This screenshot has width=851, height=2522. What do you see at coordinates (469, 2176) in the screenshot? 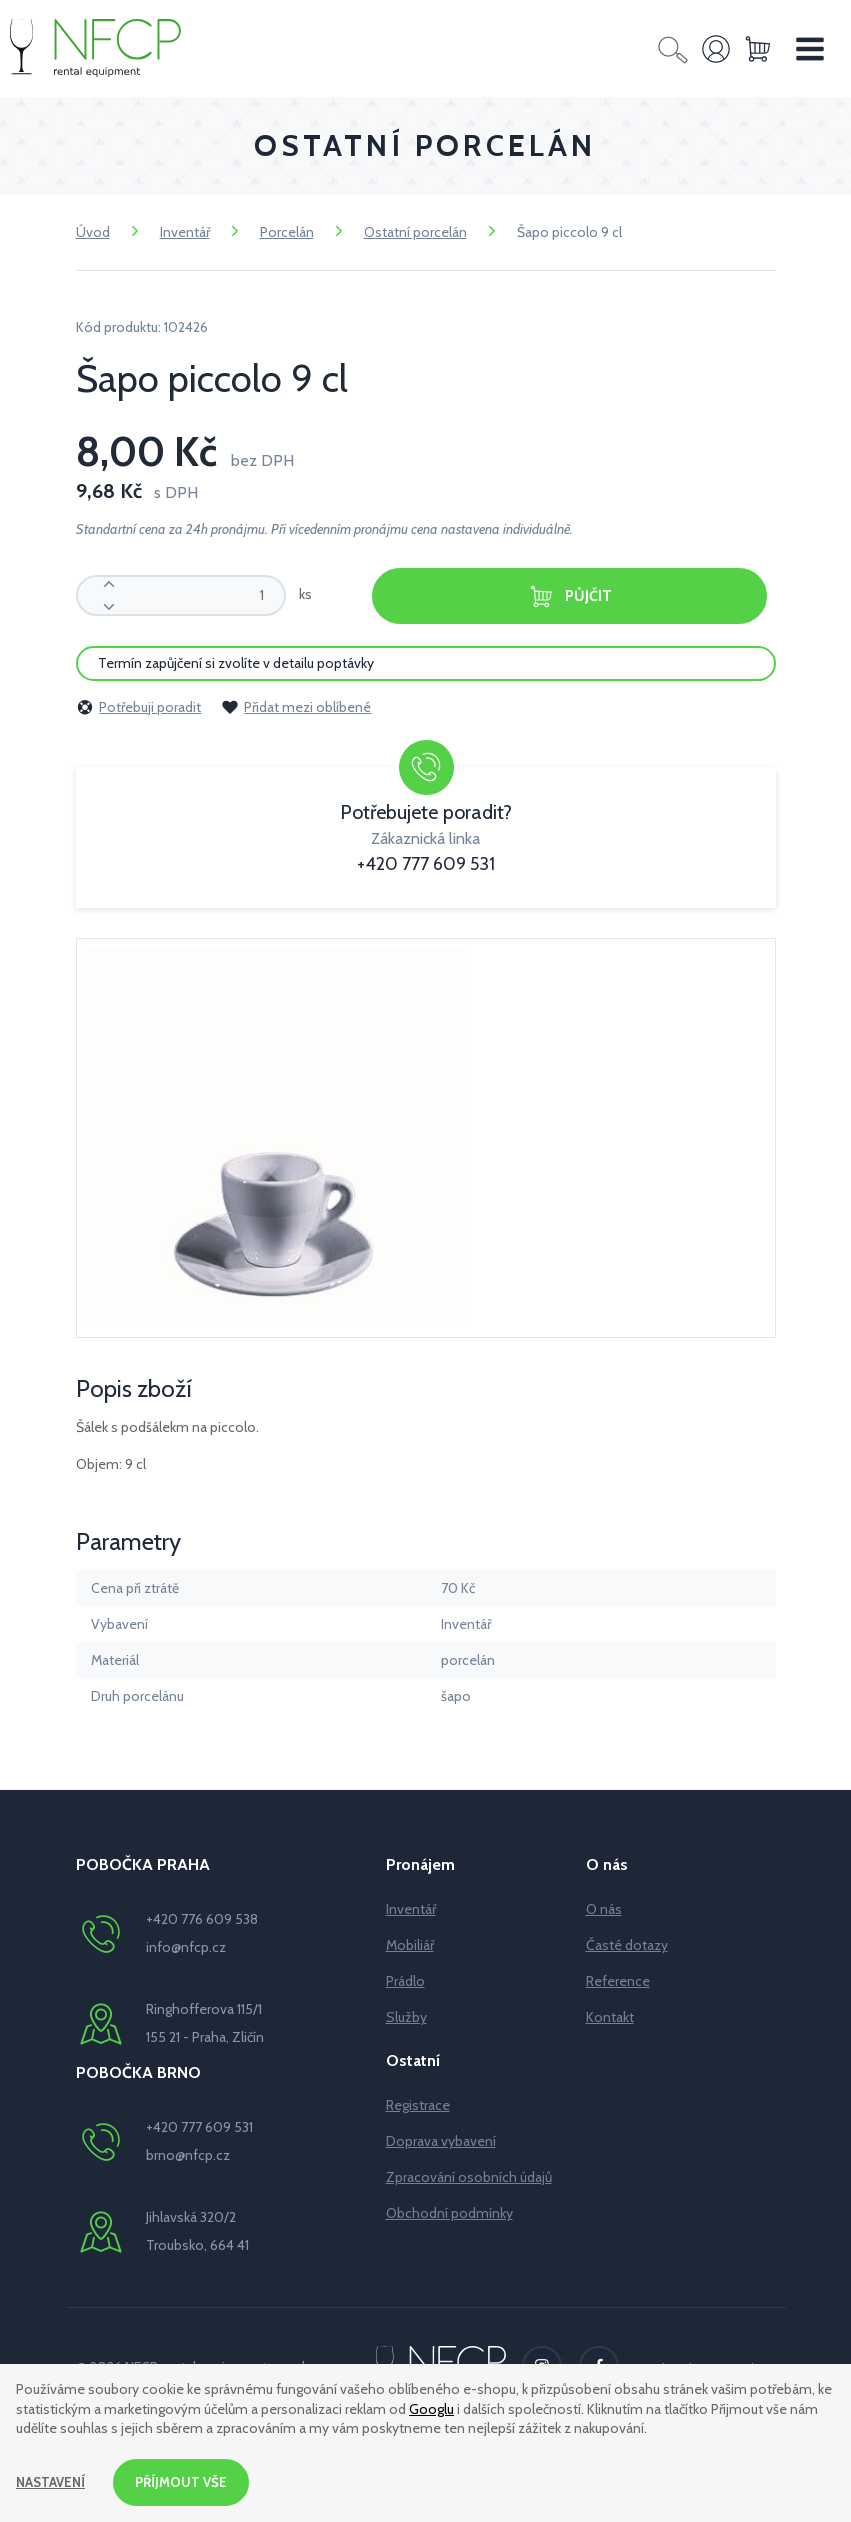
I see `Zpracování osobních údajů` at bounding box center [469, 2176].